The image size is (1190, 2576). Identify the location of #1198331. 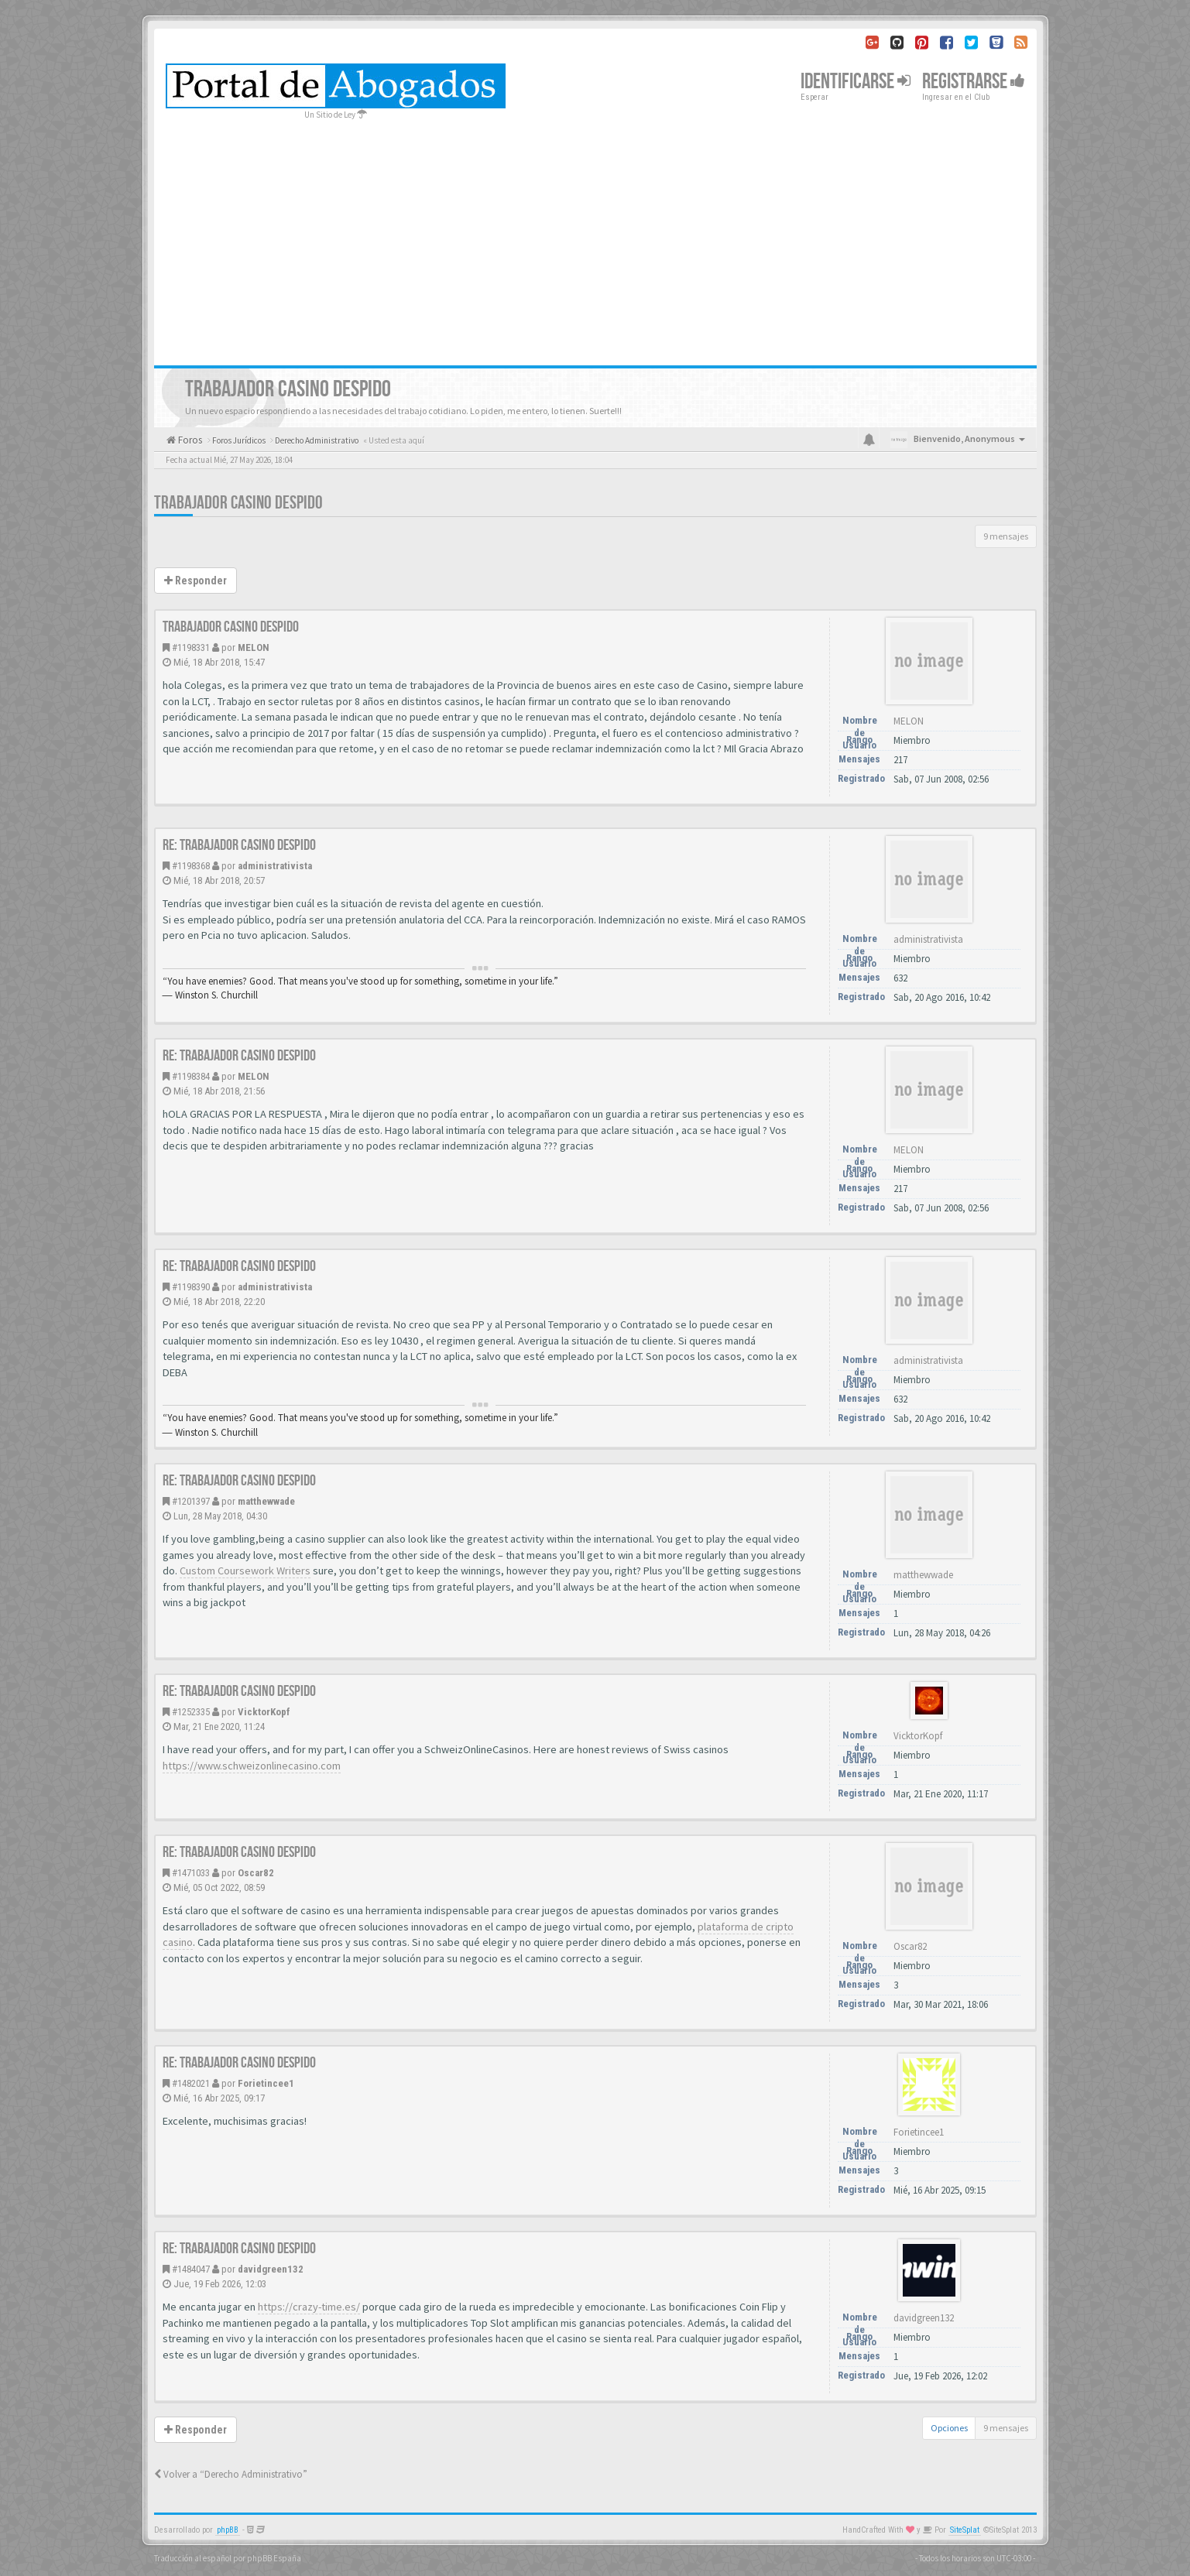
(191, 647).